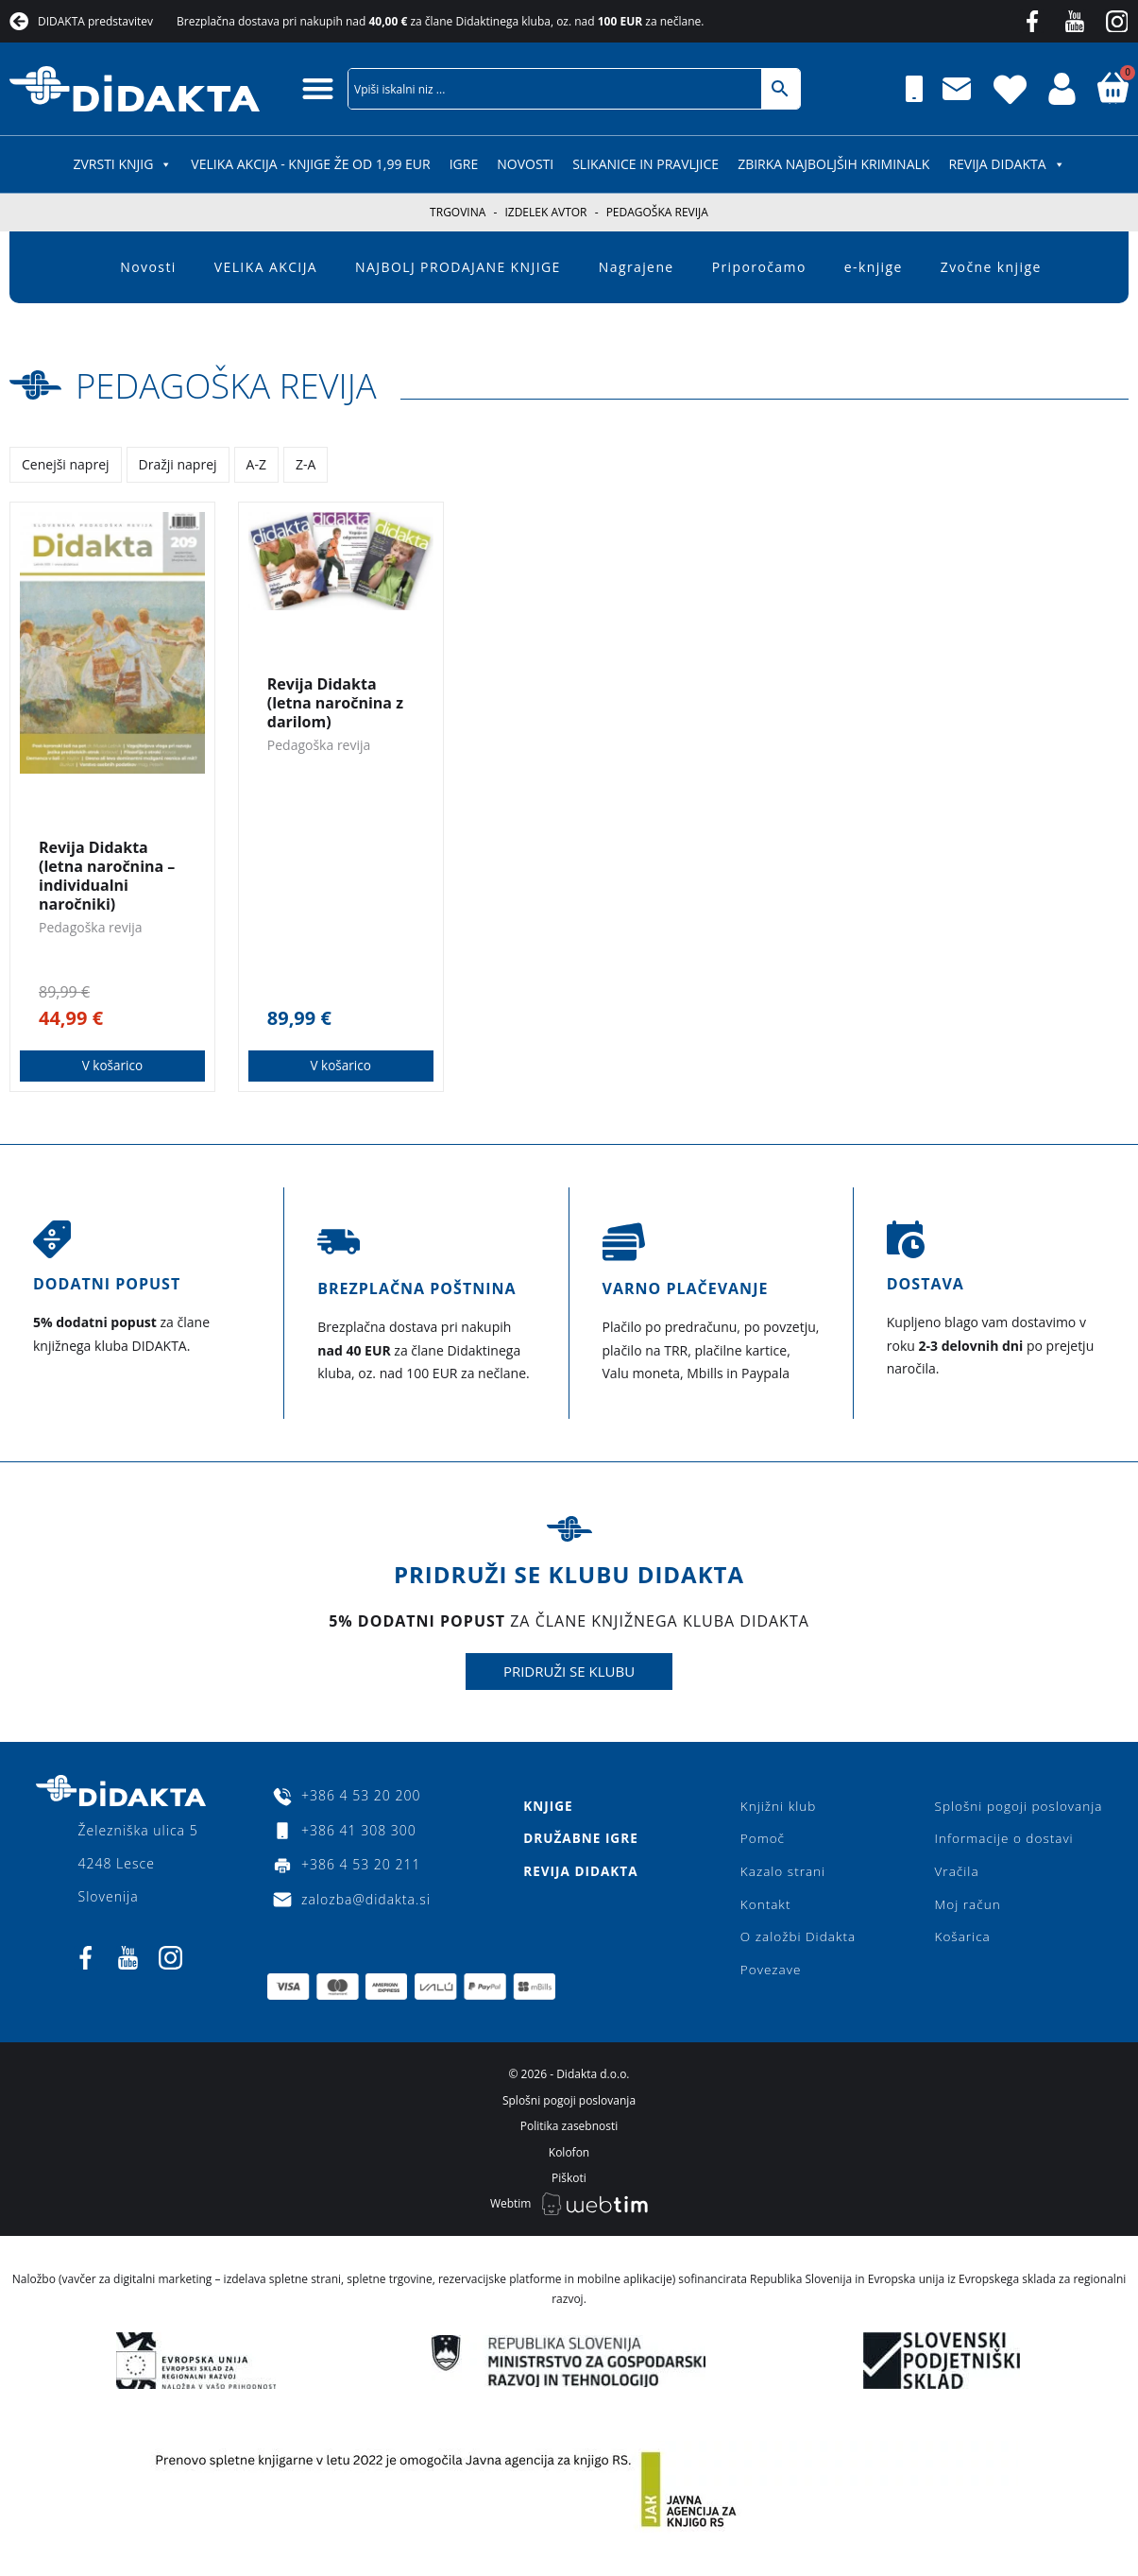 The height and width of the screenshot is (2576, 1138). What do you see at coordinates (770, 1977) in the screenshot?
I see `Povezave` at bounding box center [770, 1977].